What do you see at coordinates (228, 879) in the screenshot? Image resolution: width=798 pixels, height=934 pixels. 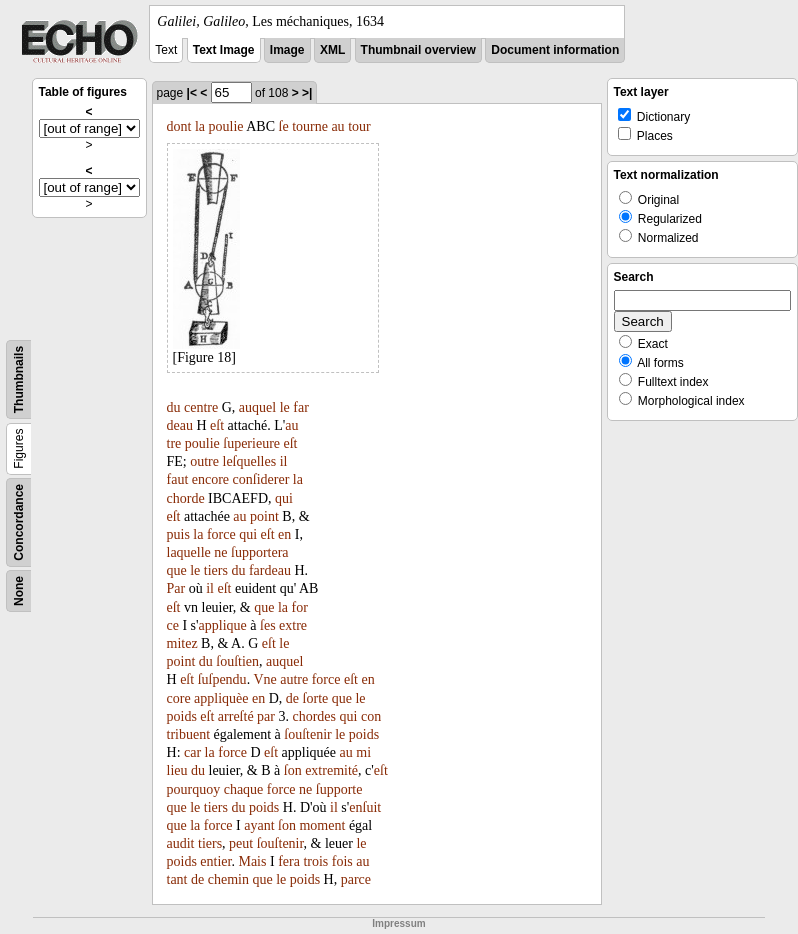 I see `chemin` at bounding box center [228, 879].